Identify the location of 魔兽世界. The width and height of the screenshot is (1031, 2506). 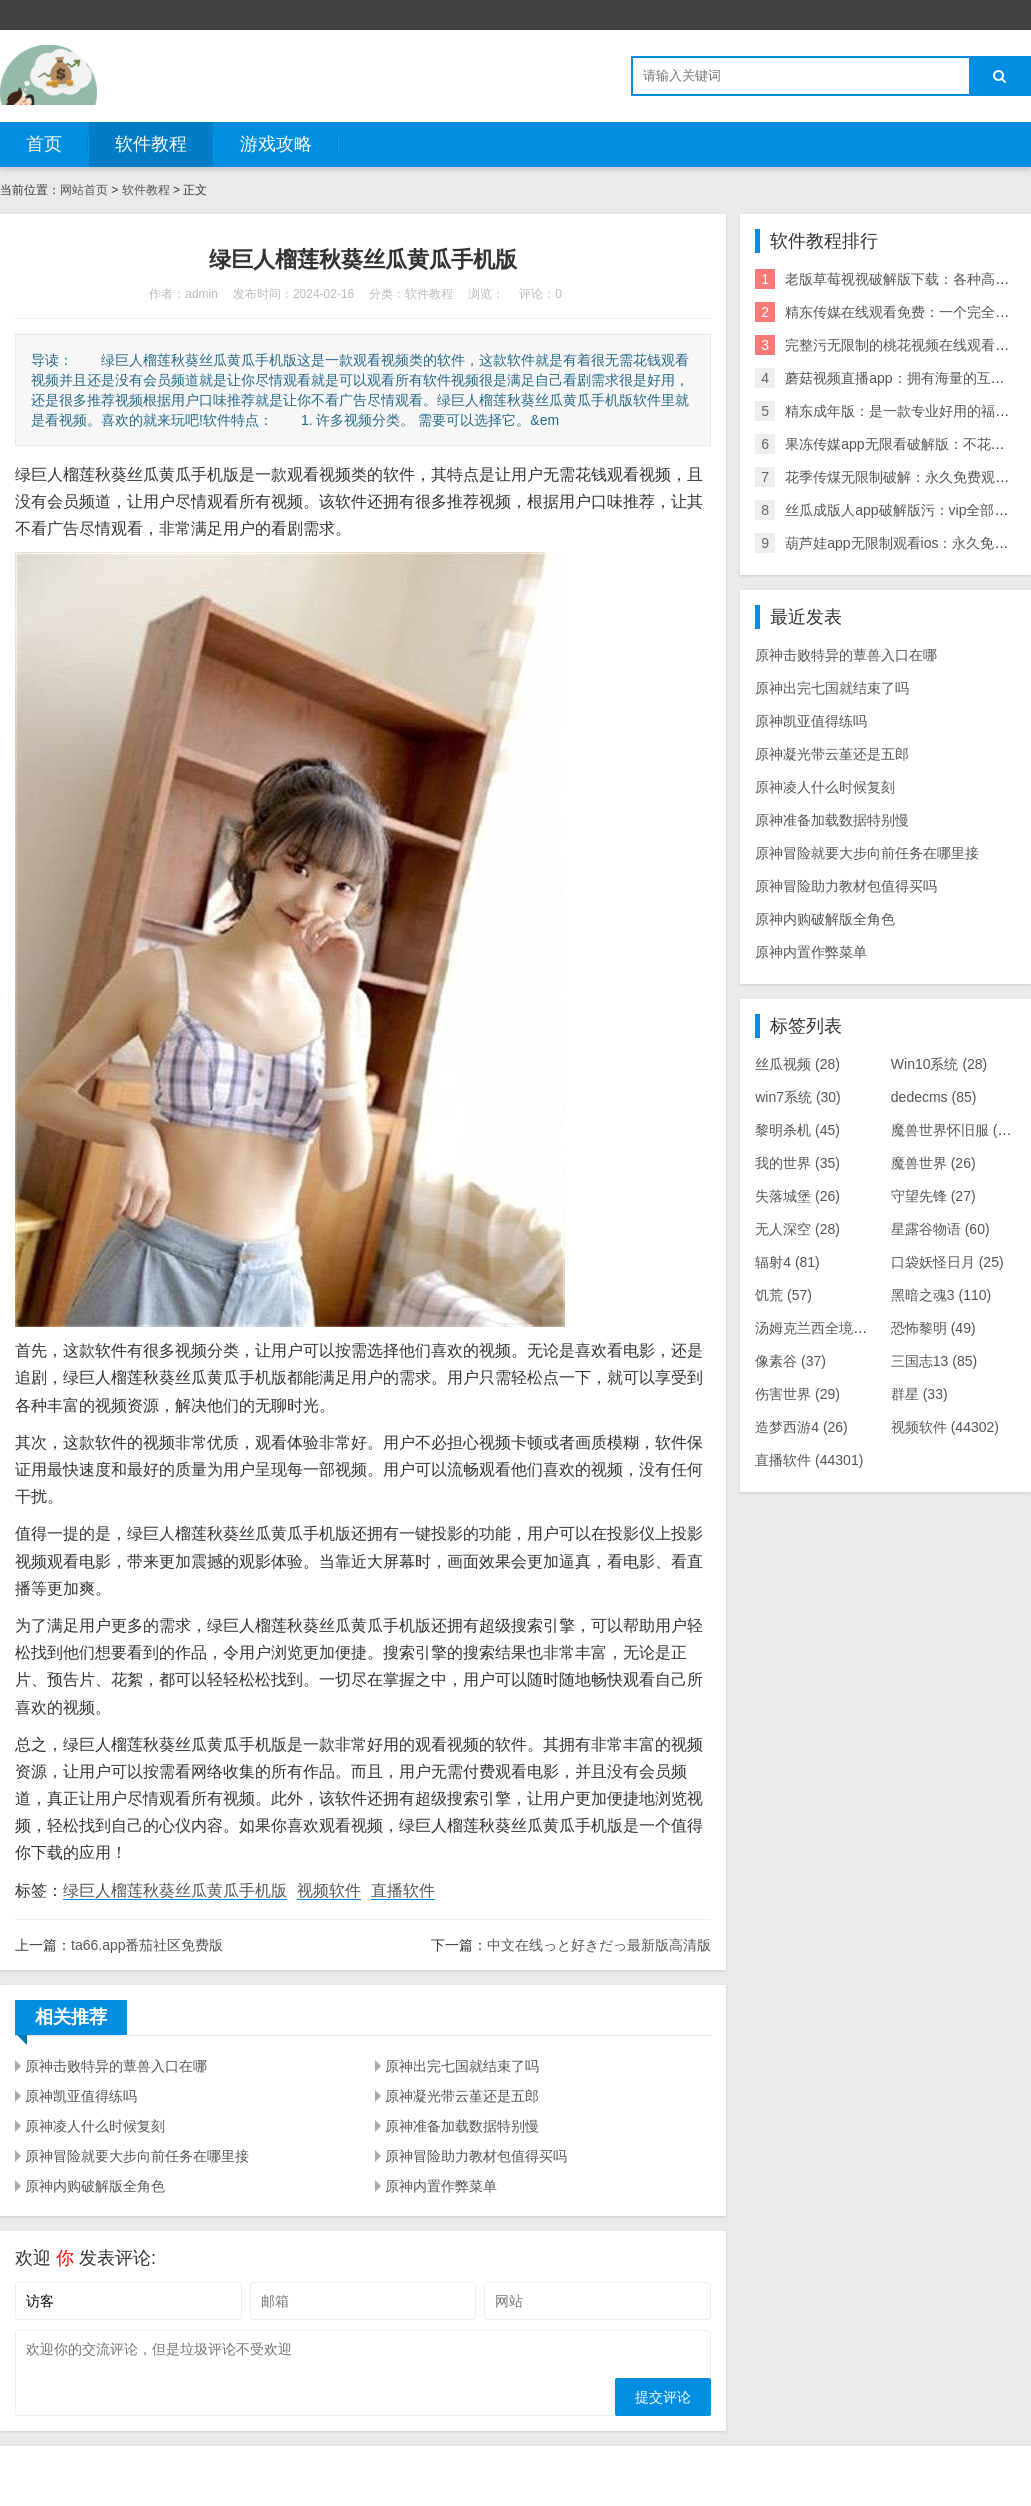
(933, 1163).